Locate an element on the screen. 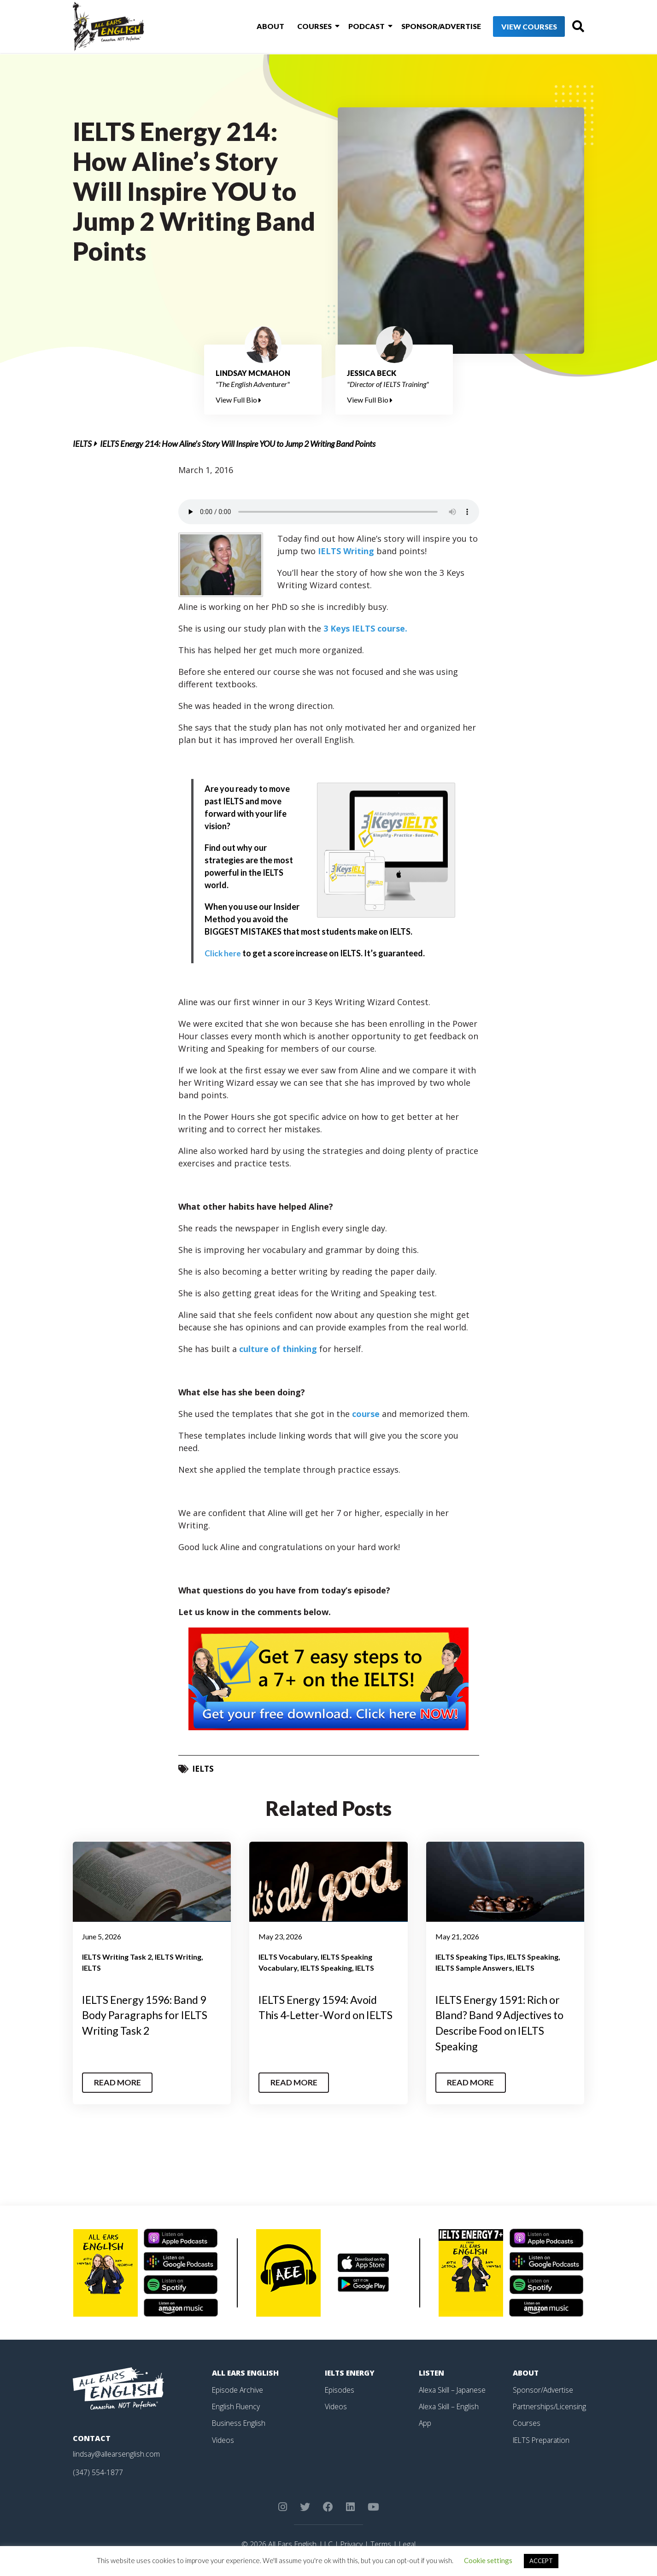 The image size is (657, 2576). 3 Keys IELTS course. is located at coordinates (365, 628).